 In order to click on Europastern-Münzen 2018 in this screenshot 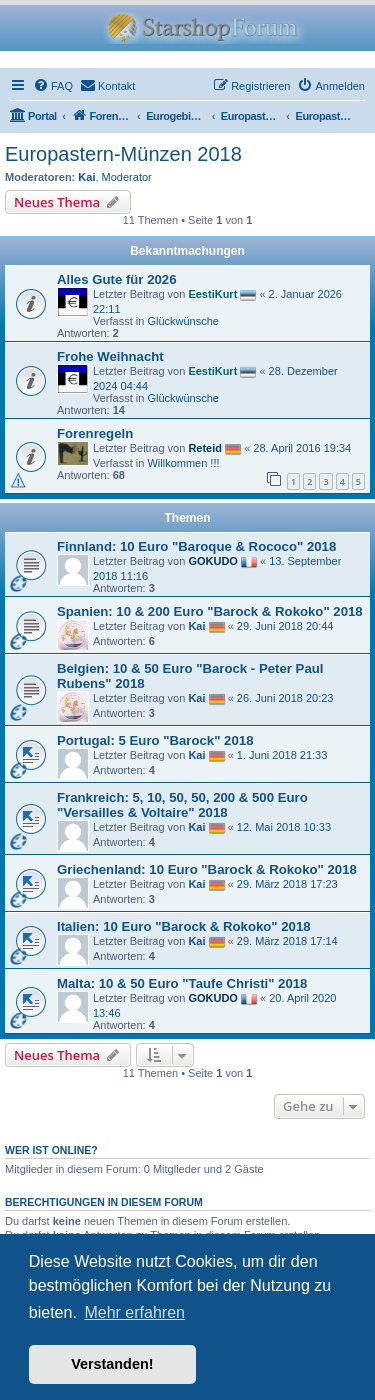, I will do `click(123, 154)`.